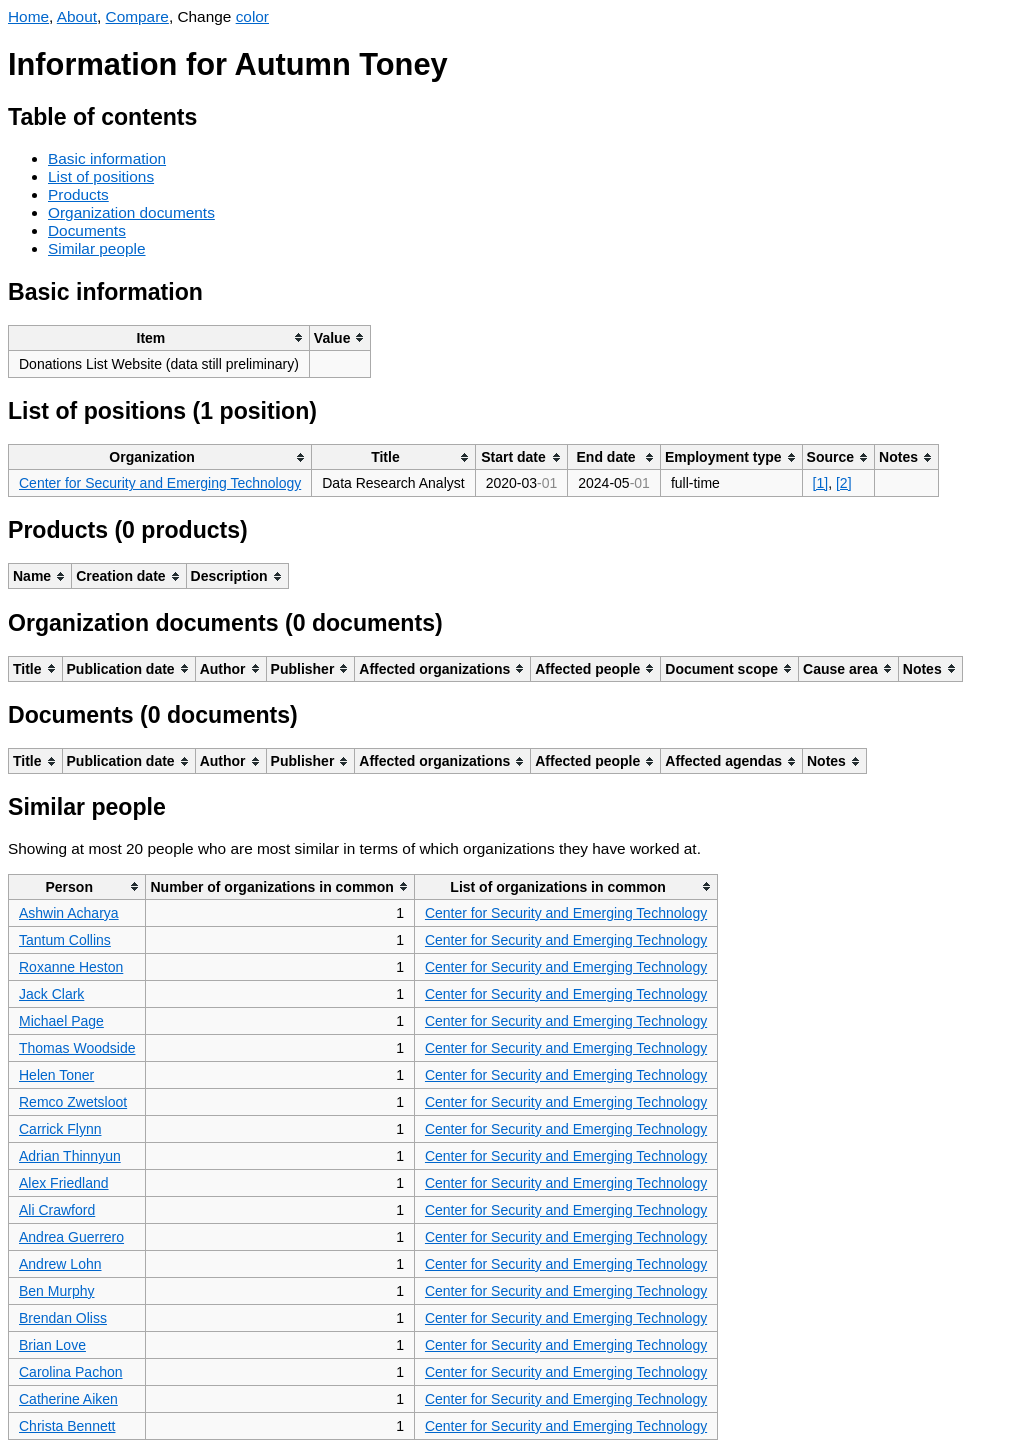  Describe the element at coordinates (70, 1156) in the screenshot. I see `Adrian Thinnyun` at that location.